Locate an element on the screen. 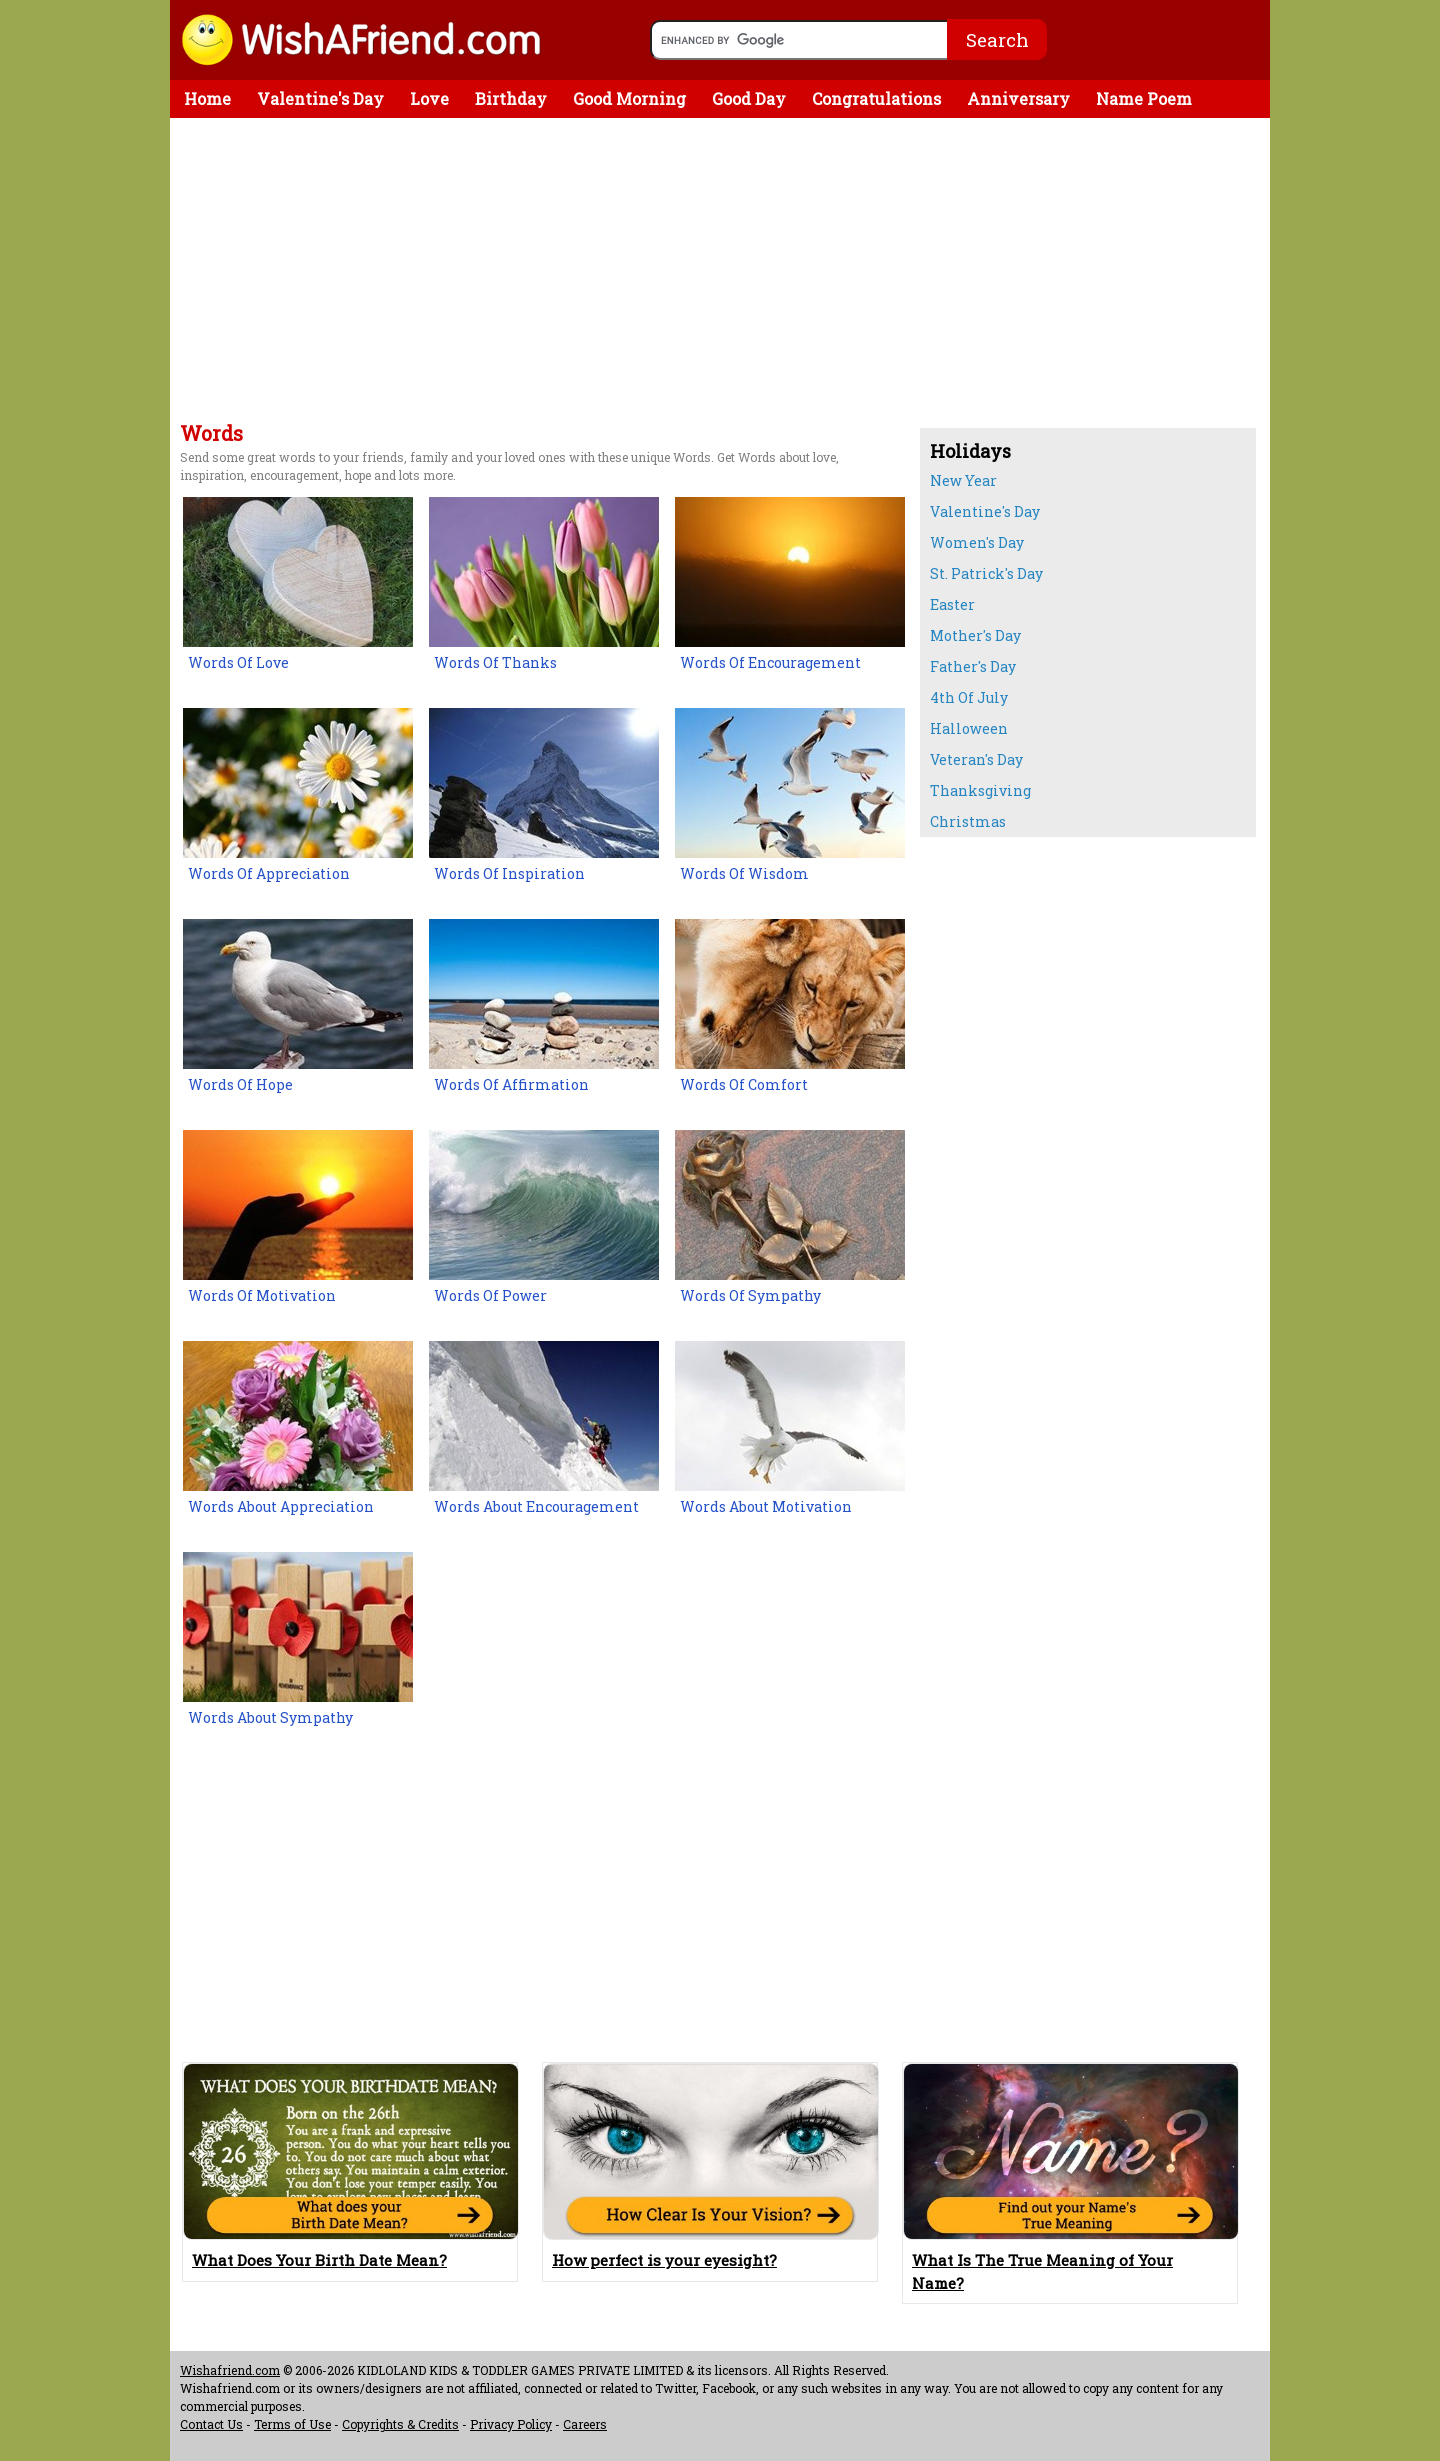  4th Of July is located at coordinates (969, 697).